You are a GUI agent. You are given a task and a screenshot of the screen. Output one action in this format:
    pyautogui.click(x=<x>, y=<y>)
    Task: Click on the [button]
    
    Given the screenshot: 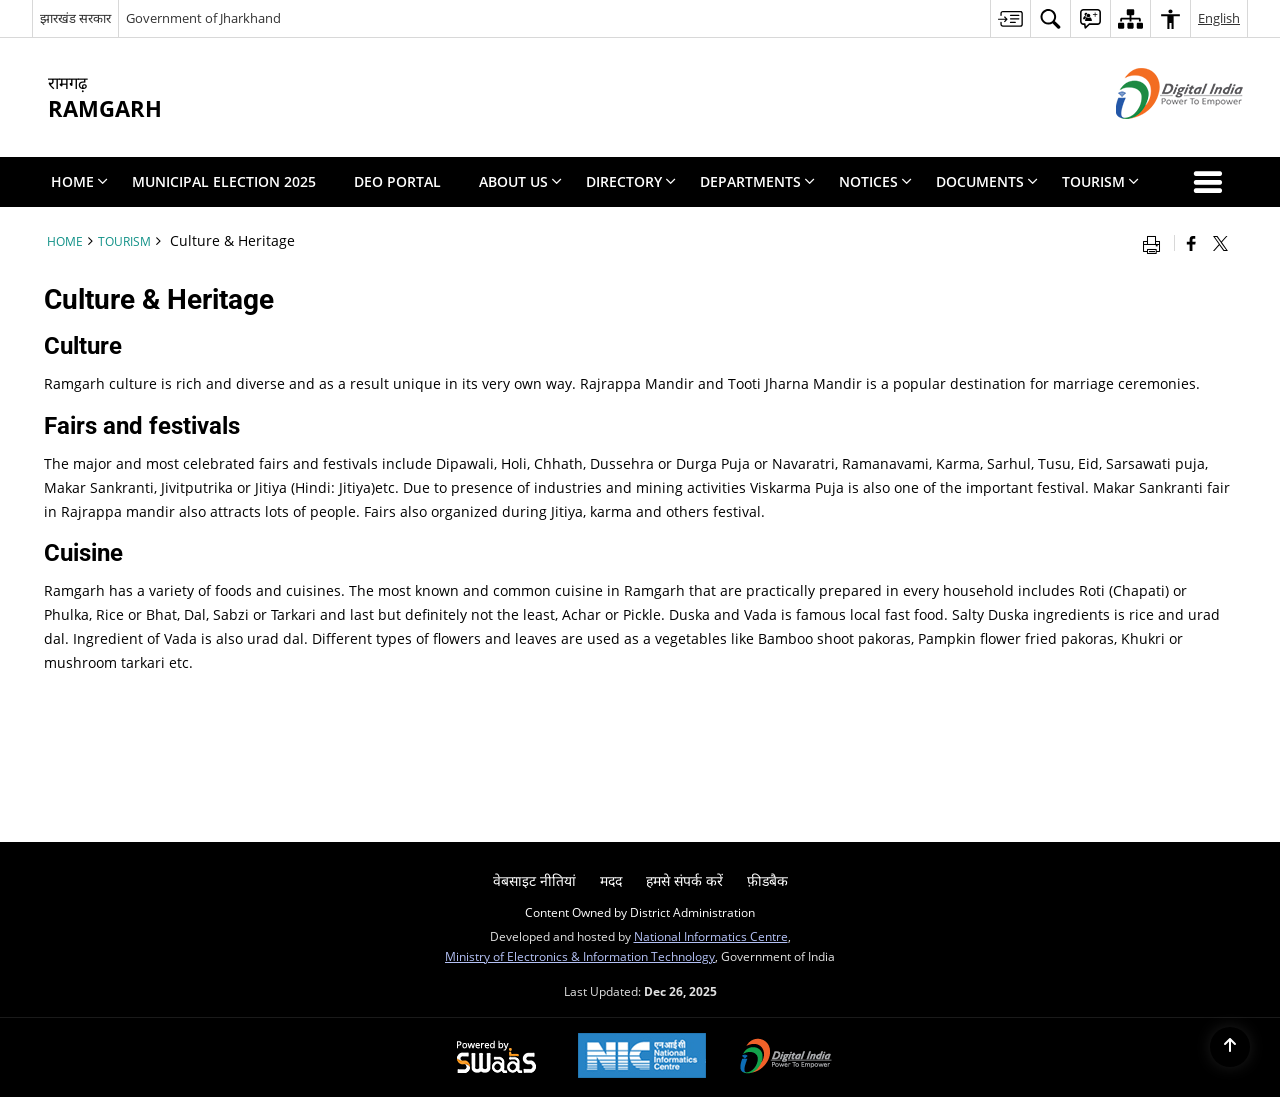 What is the action you would take?
    pyautogui.click(x=1212, y=182)
    